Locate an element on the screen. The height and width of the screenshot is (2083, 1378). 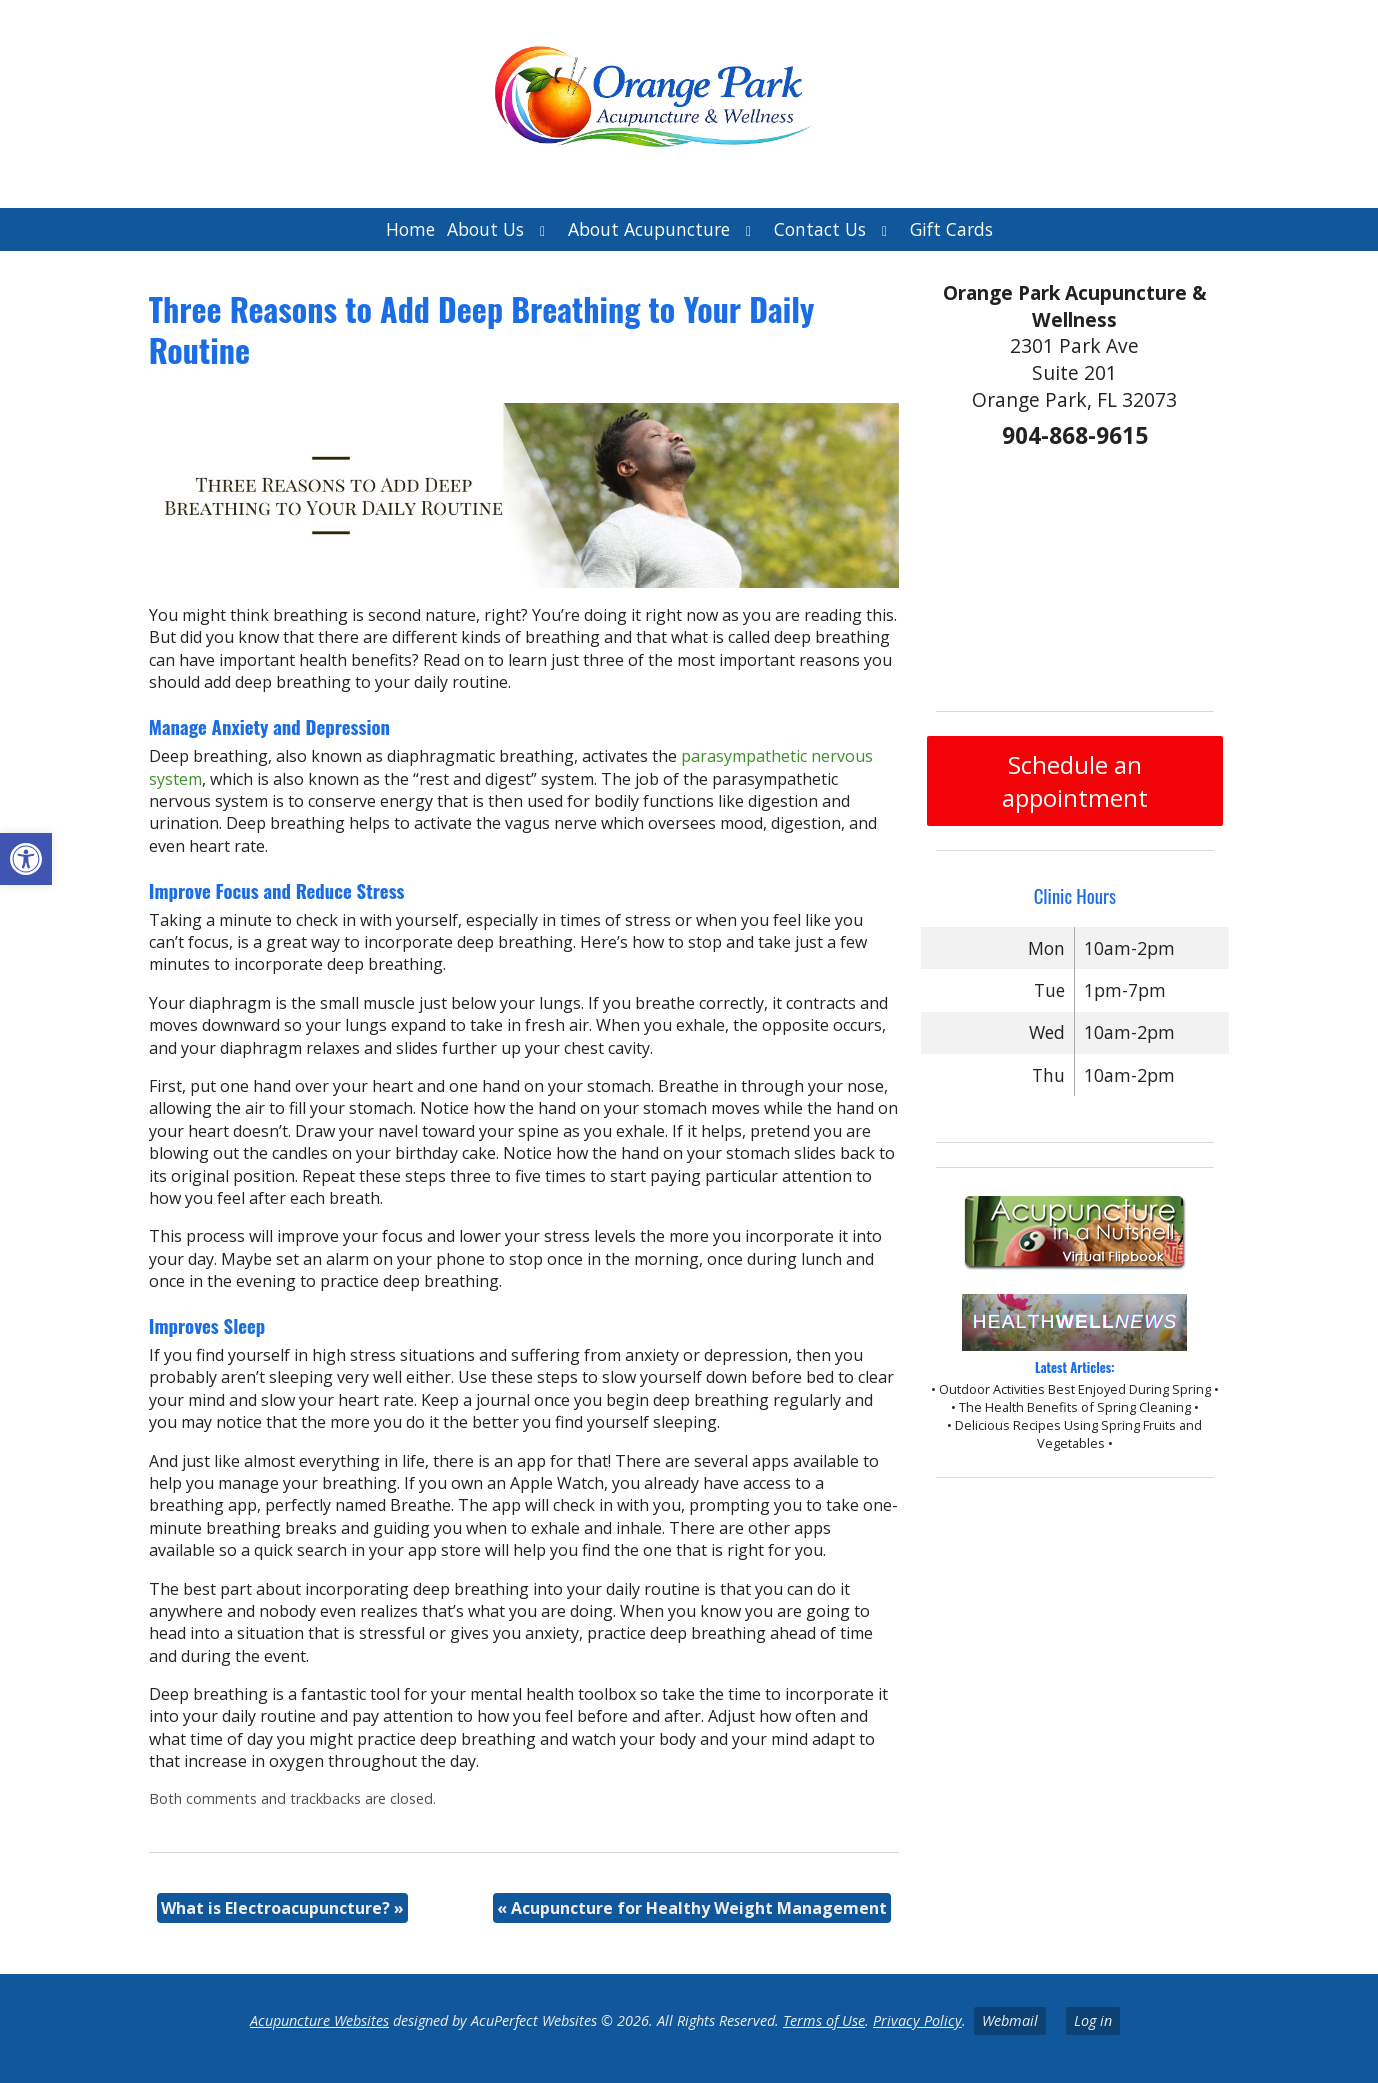
Log in is located at coordinates (1093, 2020).